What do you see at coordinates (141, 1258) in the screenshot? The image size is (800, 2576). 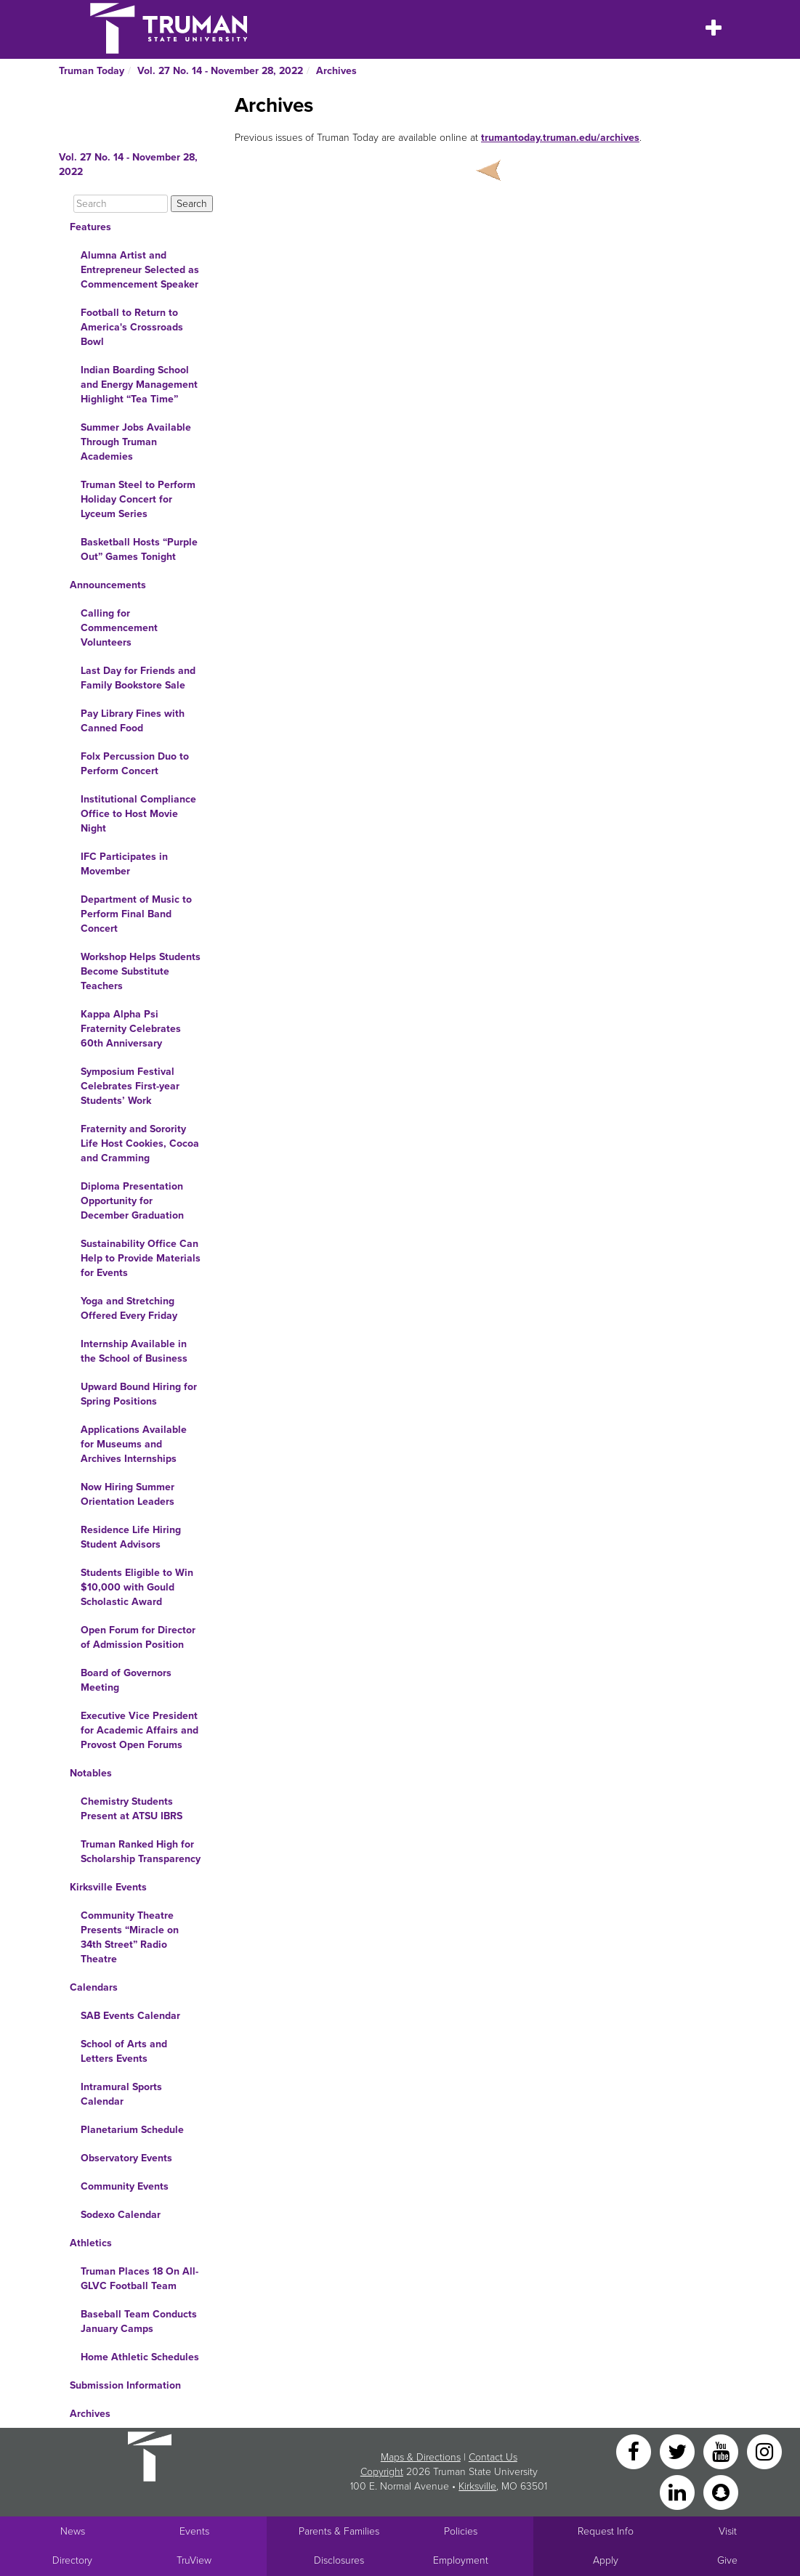 I see `Sustainability Office Can Help to Provide Materials for Events` at bounding box center [141, 1258].